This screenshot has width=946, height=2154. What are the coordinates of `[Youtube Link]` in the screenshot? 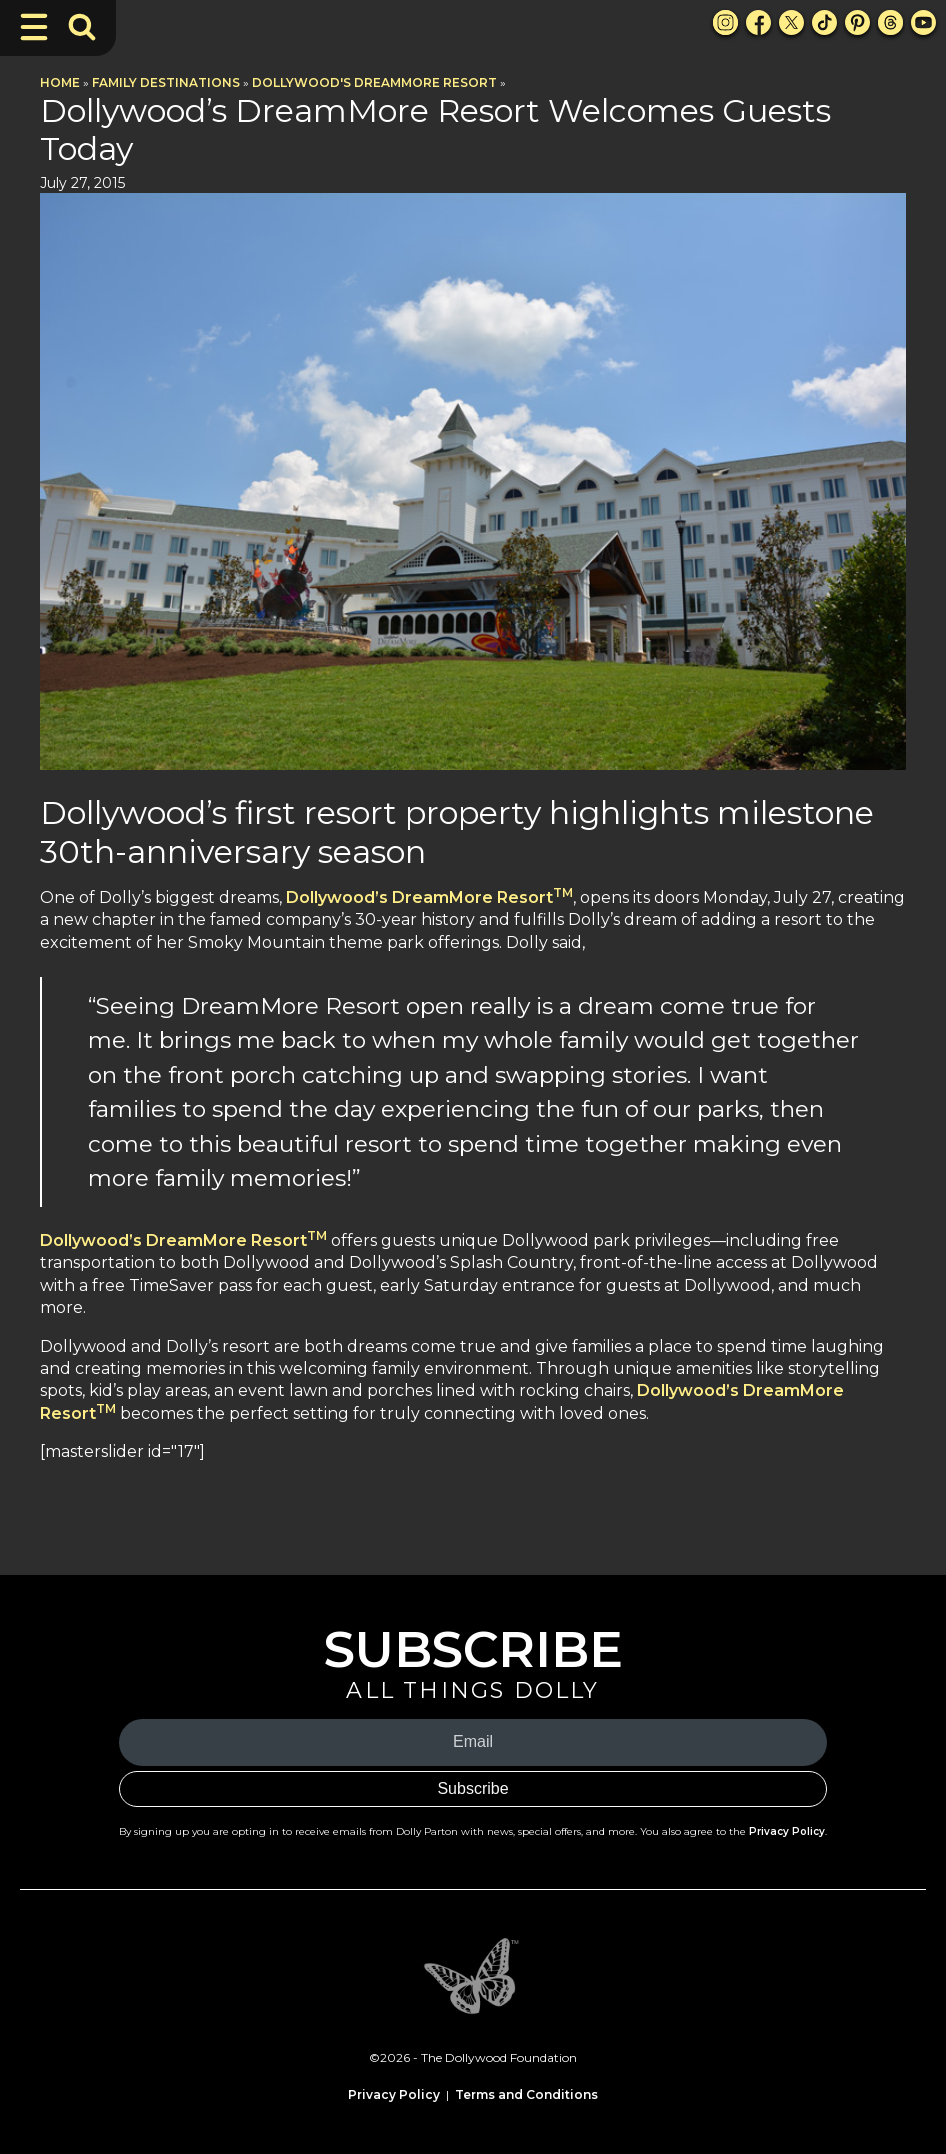 It's located at (923, 22).